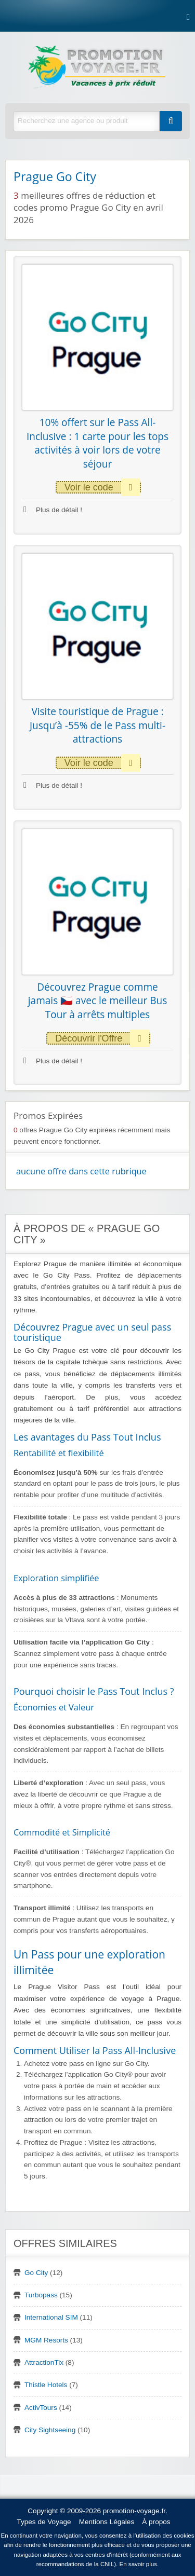 This screenshot has height=2576, width=195. I want to click on Types de Voyage, so click(44, 2522).